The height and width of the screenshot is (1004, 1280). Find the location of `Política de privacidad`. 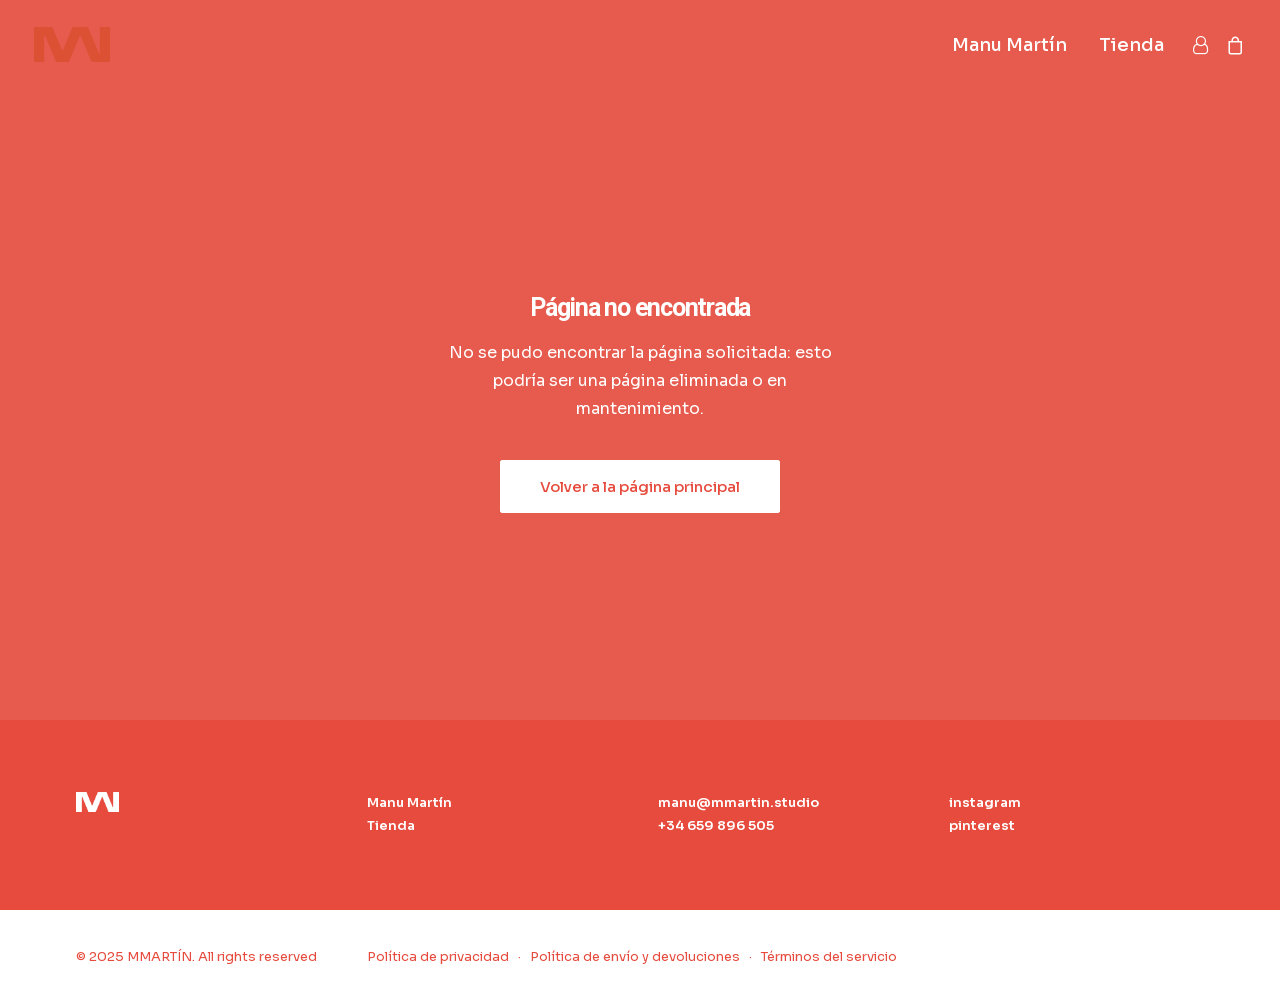

Política de privacidad is located at coordinates (438, 956).